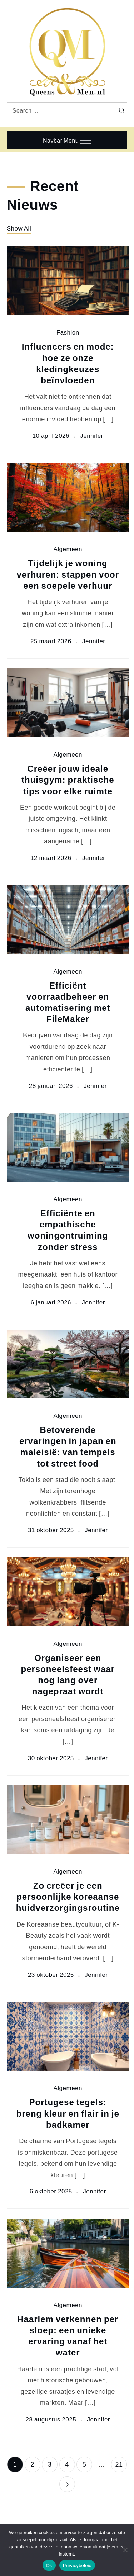 Image resolution: width=134 pixels, height=2576 pixels. I want to click on Tijdelijk je woning verhuren: stappen voor een soepele verhuur, so click(67, 574).